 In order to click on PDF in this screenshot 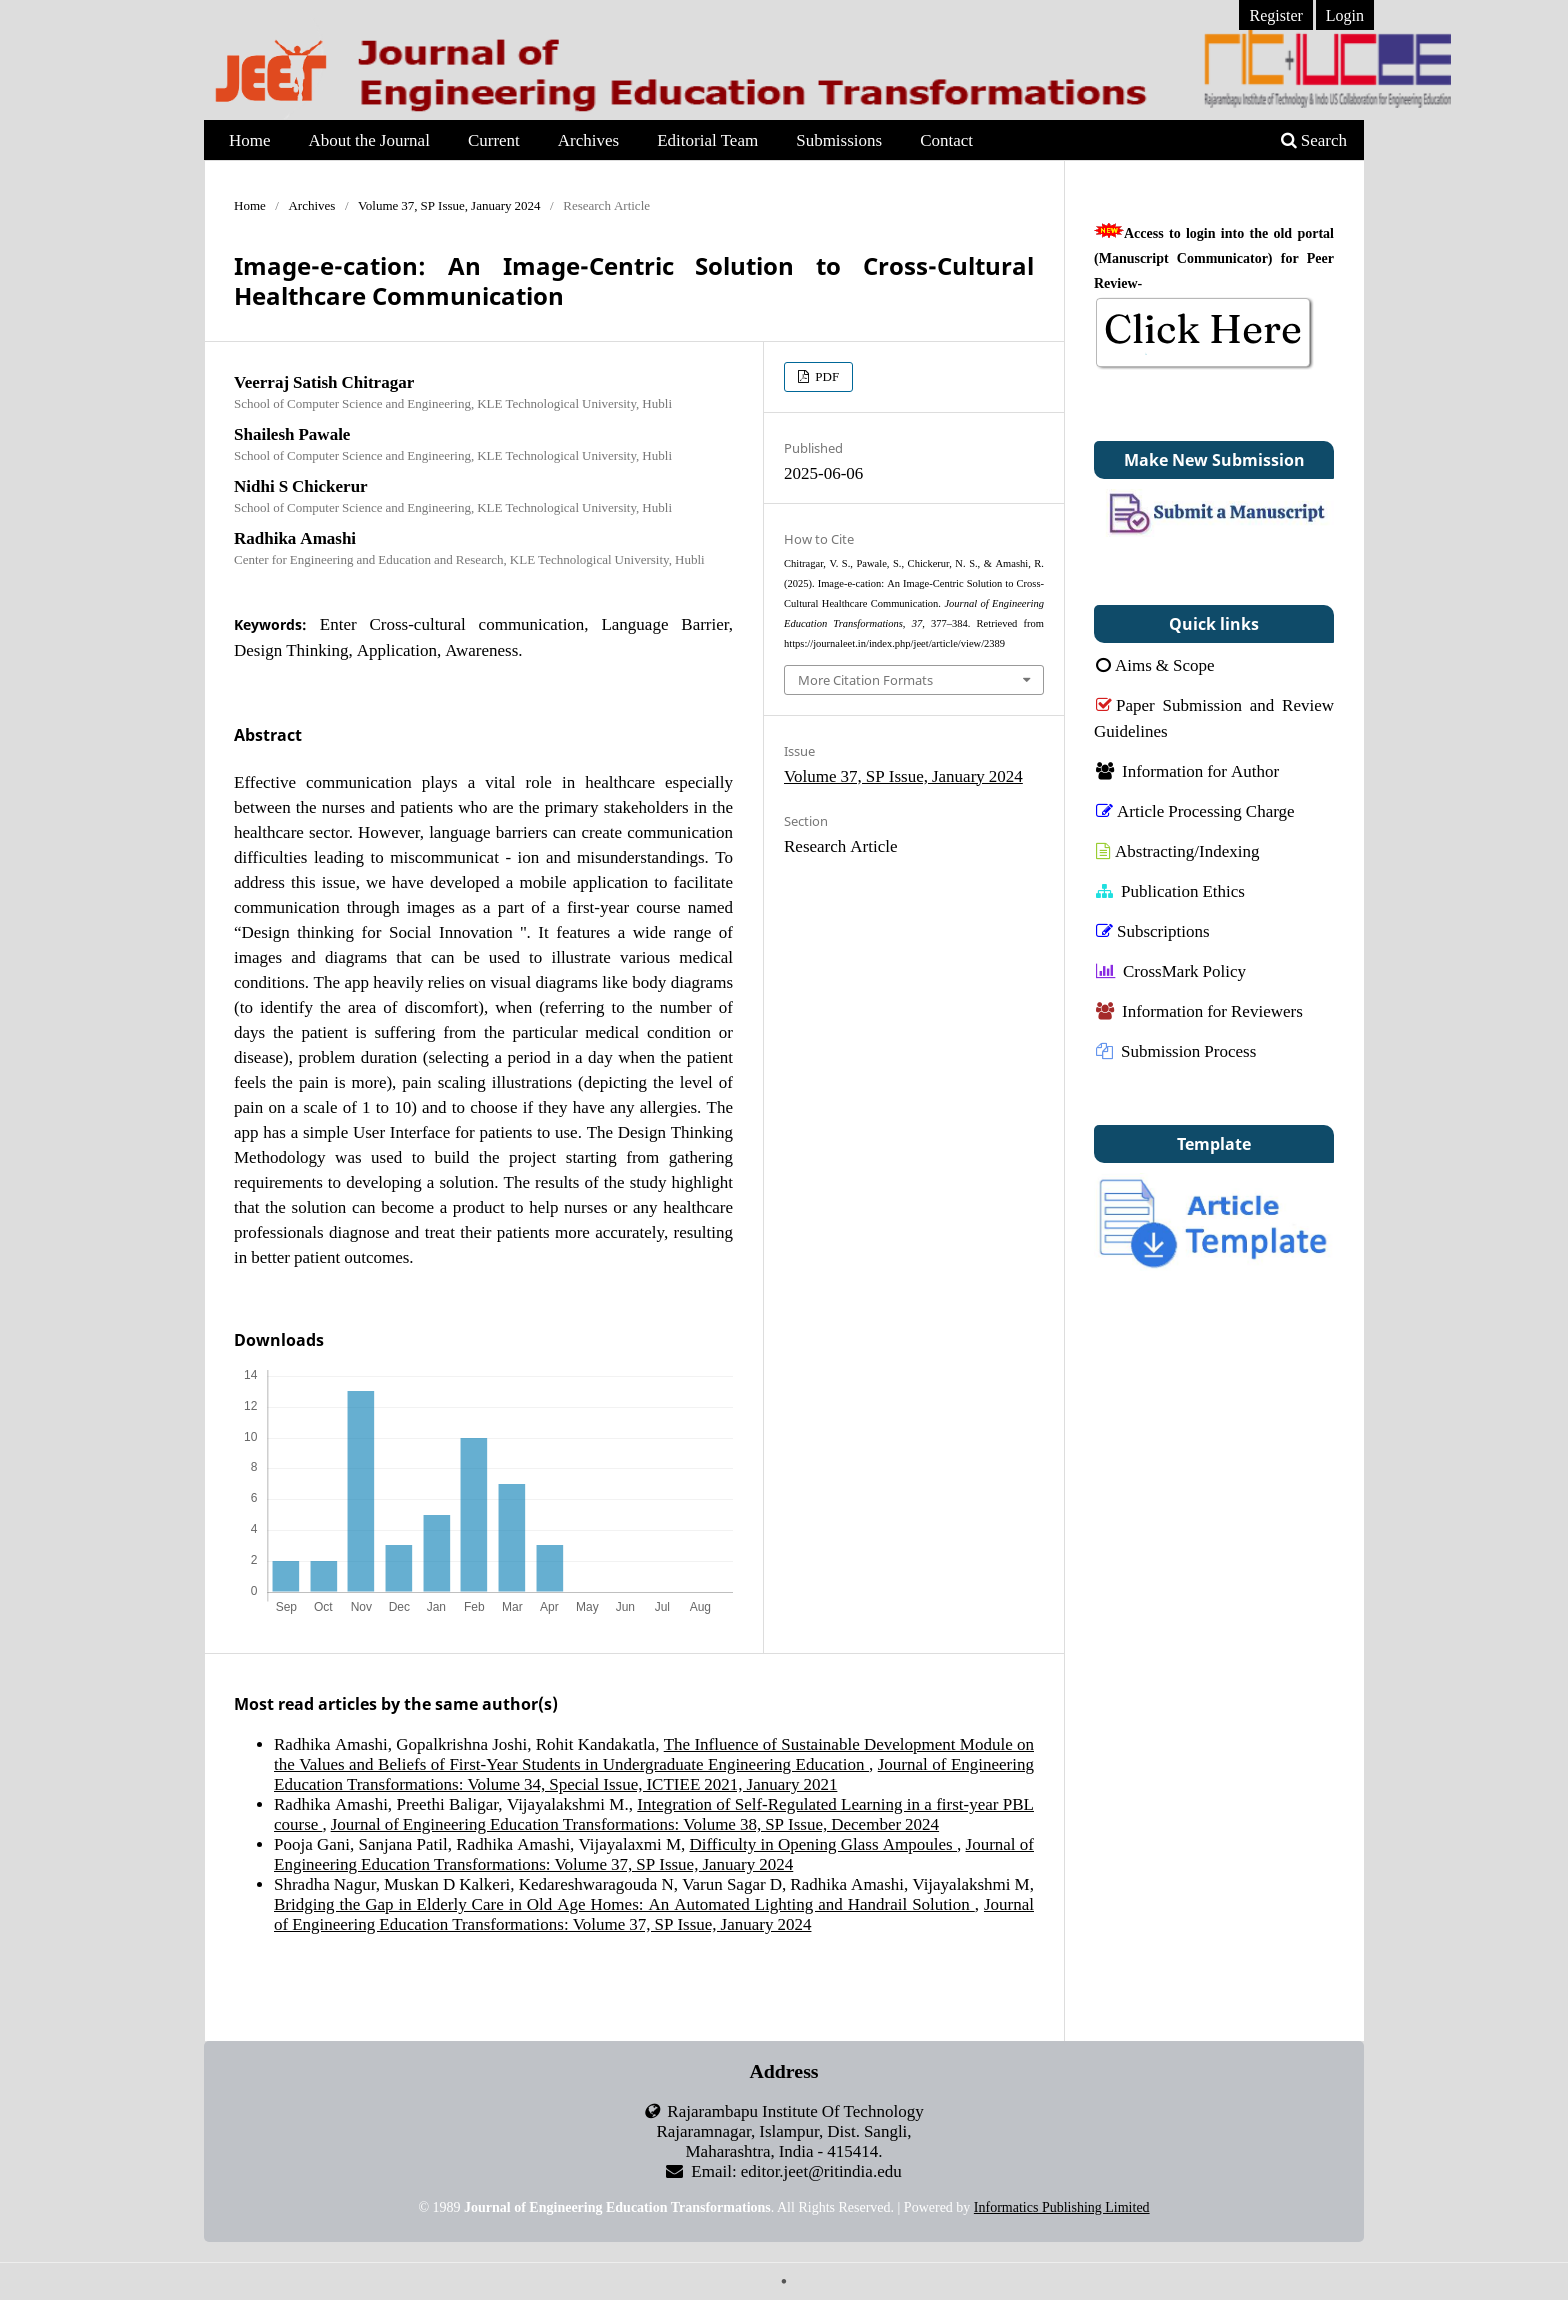, I will do `click(825, 376)`.